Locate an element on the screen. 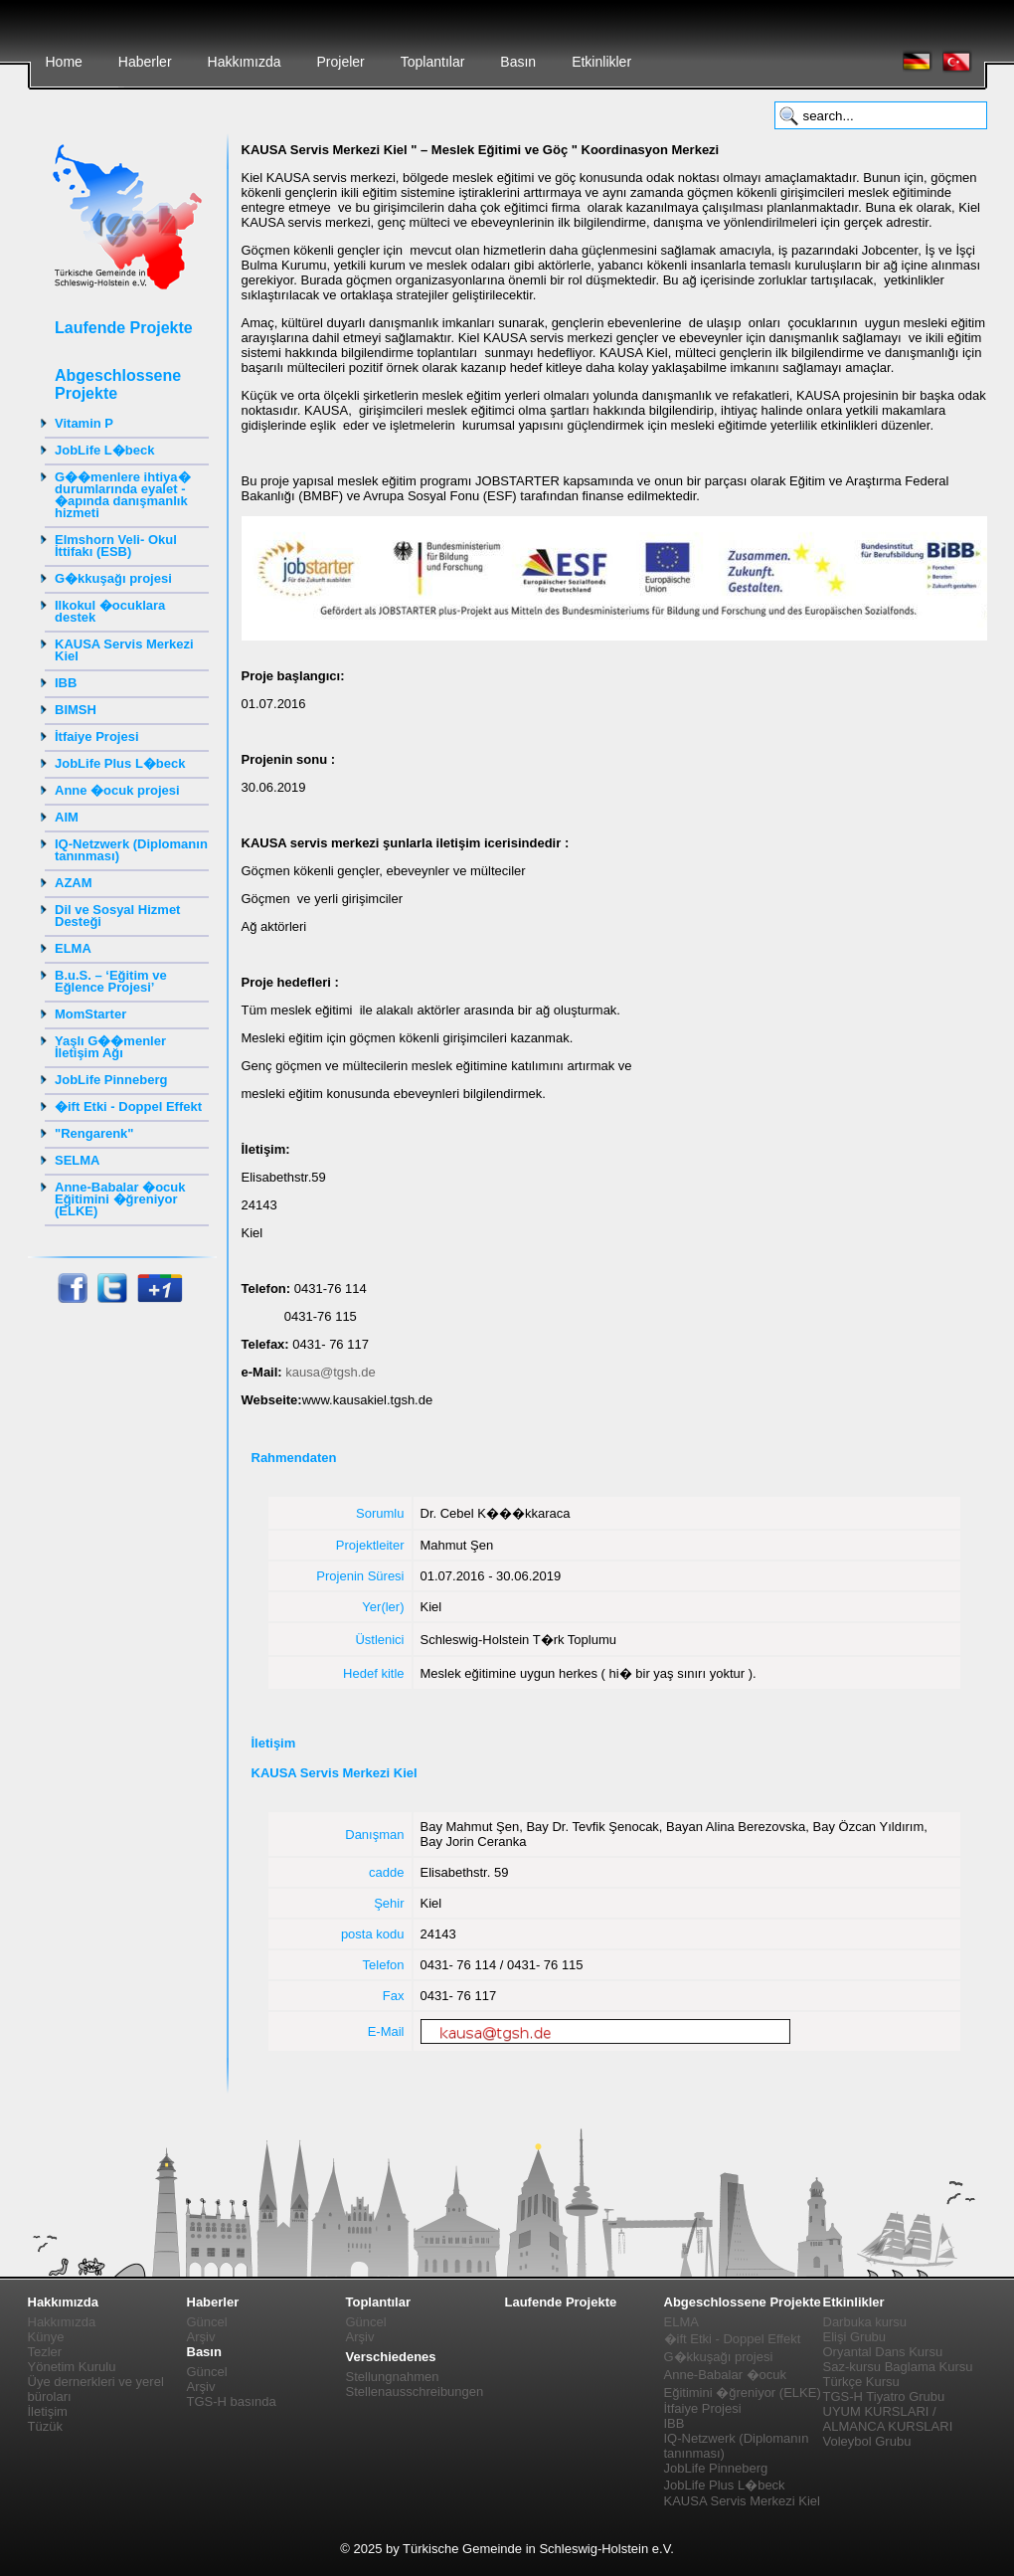 This screenshot has width=1014, height=2576. Toplantılar is located at coordinates (433, 62).